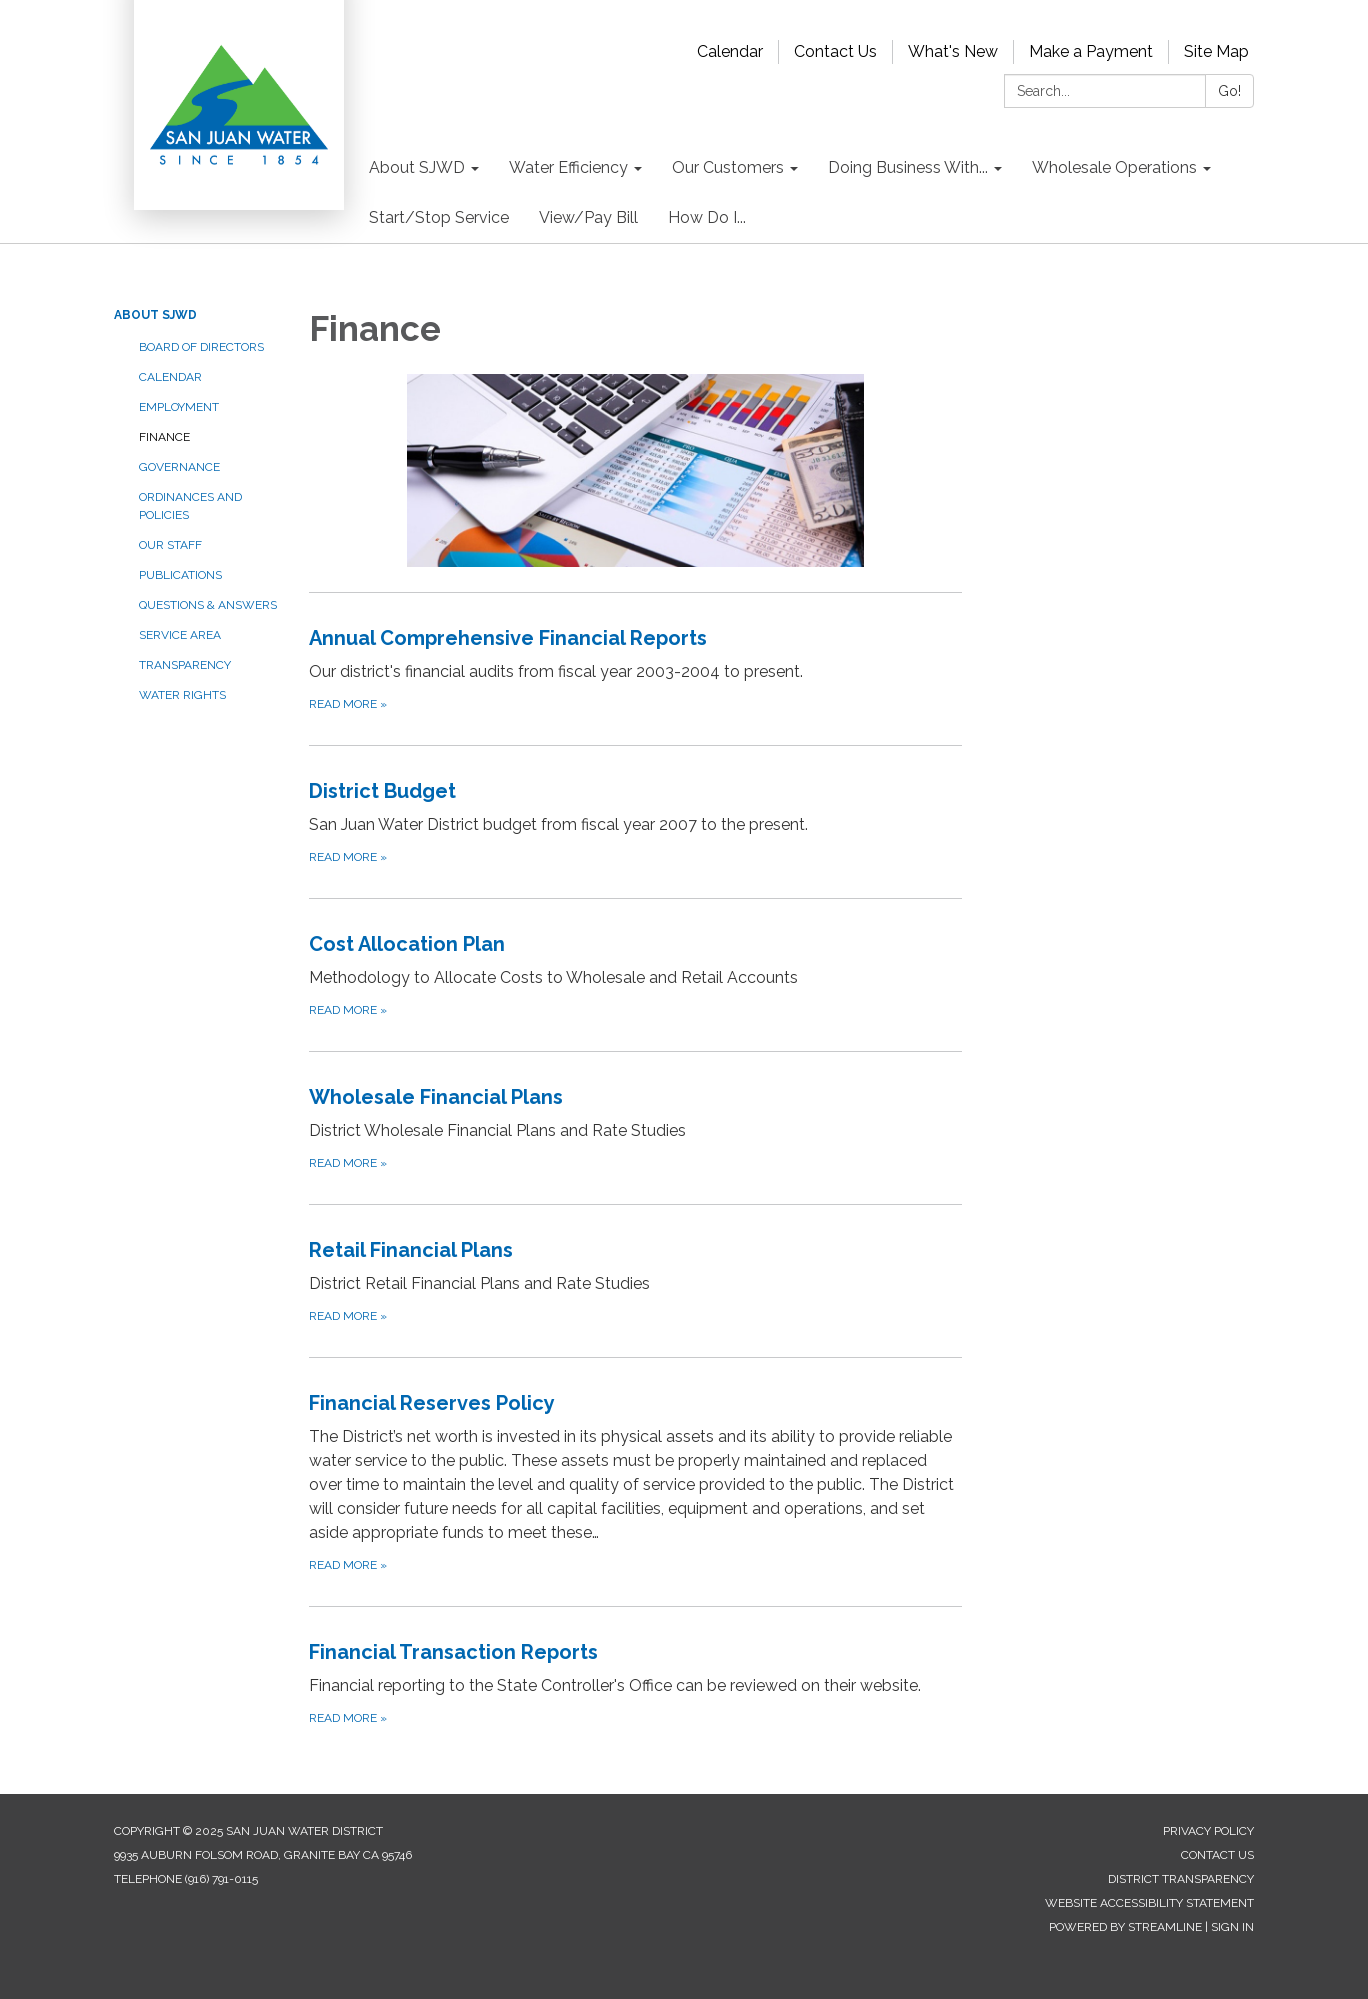 The height and width of the screenshot is (1999, 1368). Describe the element at coordinates (1125, 1927) in the screenshot. I see `Powered by Streamline` at that location.